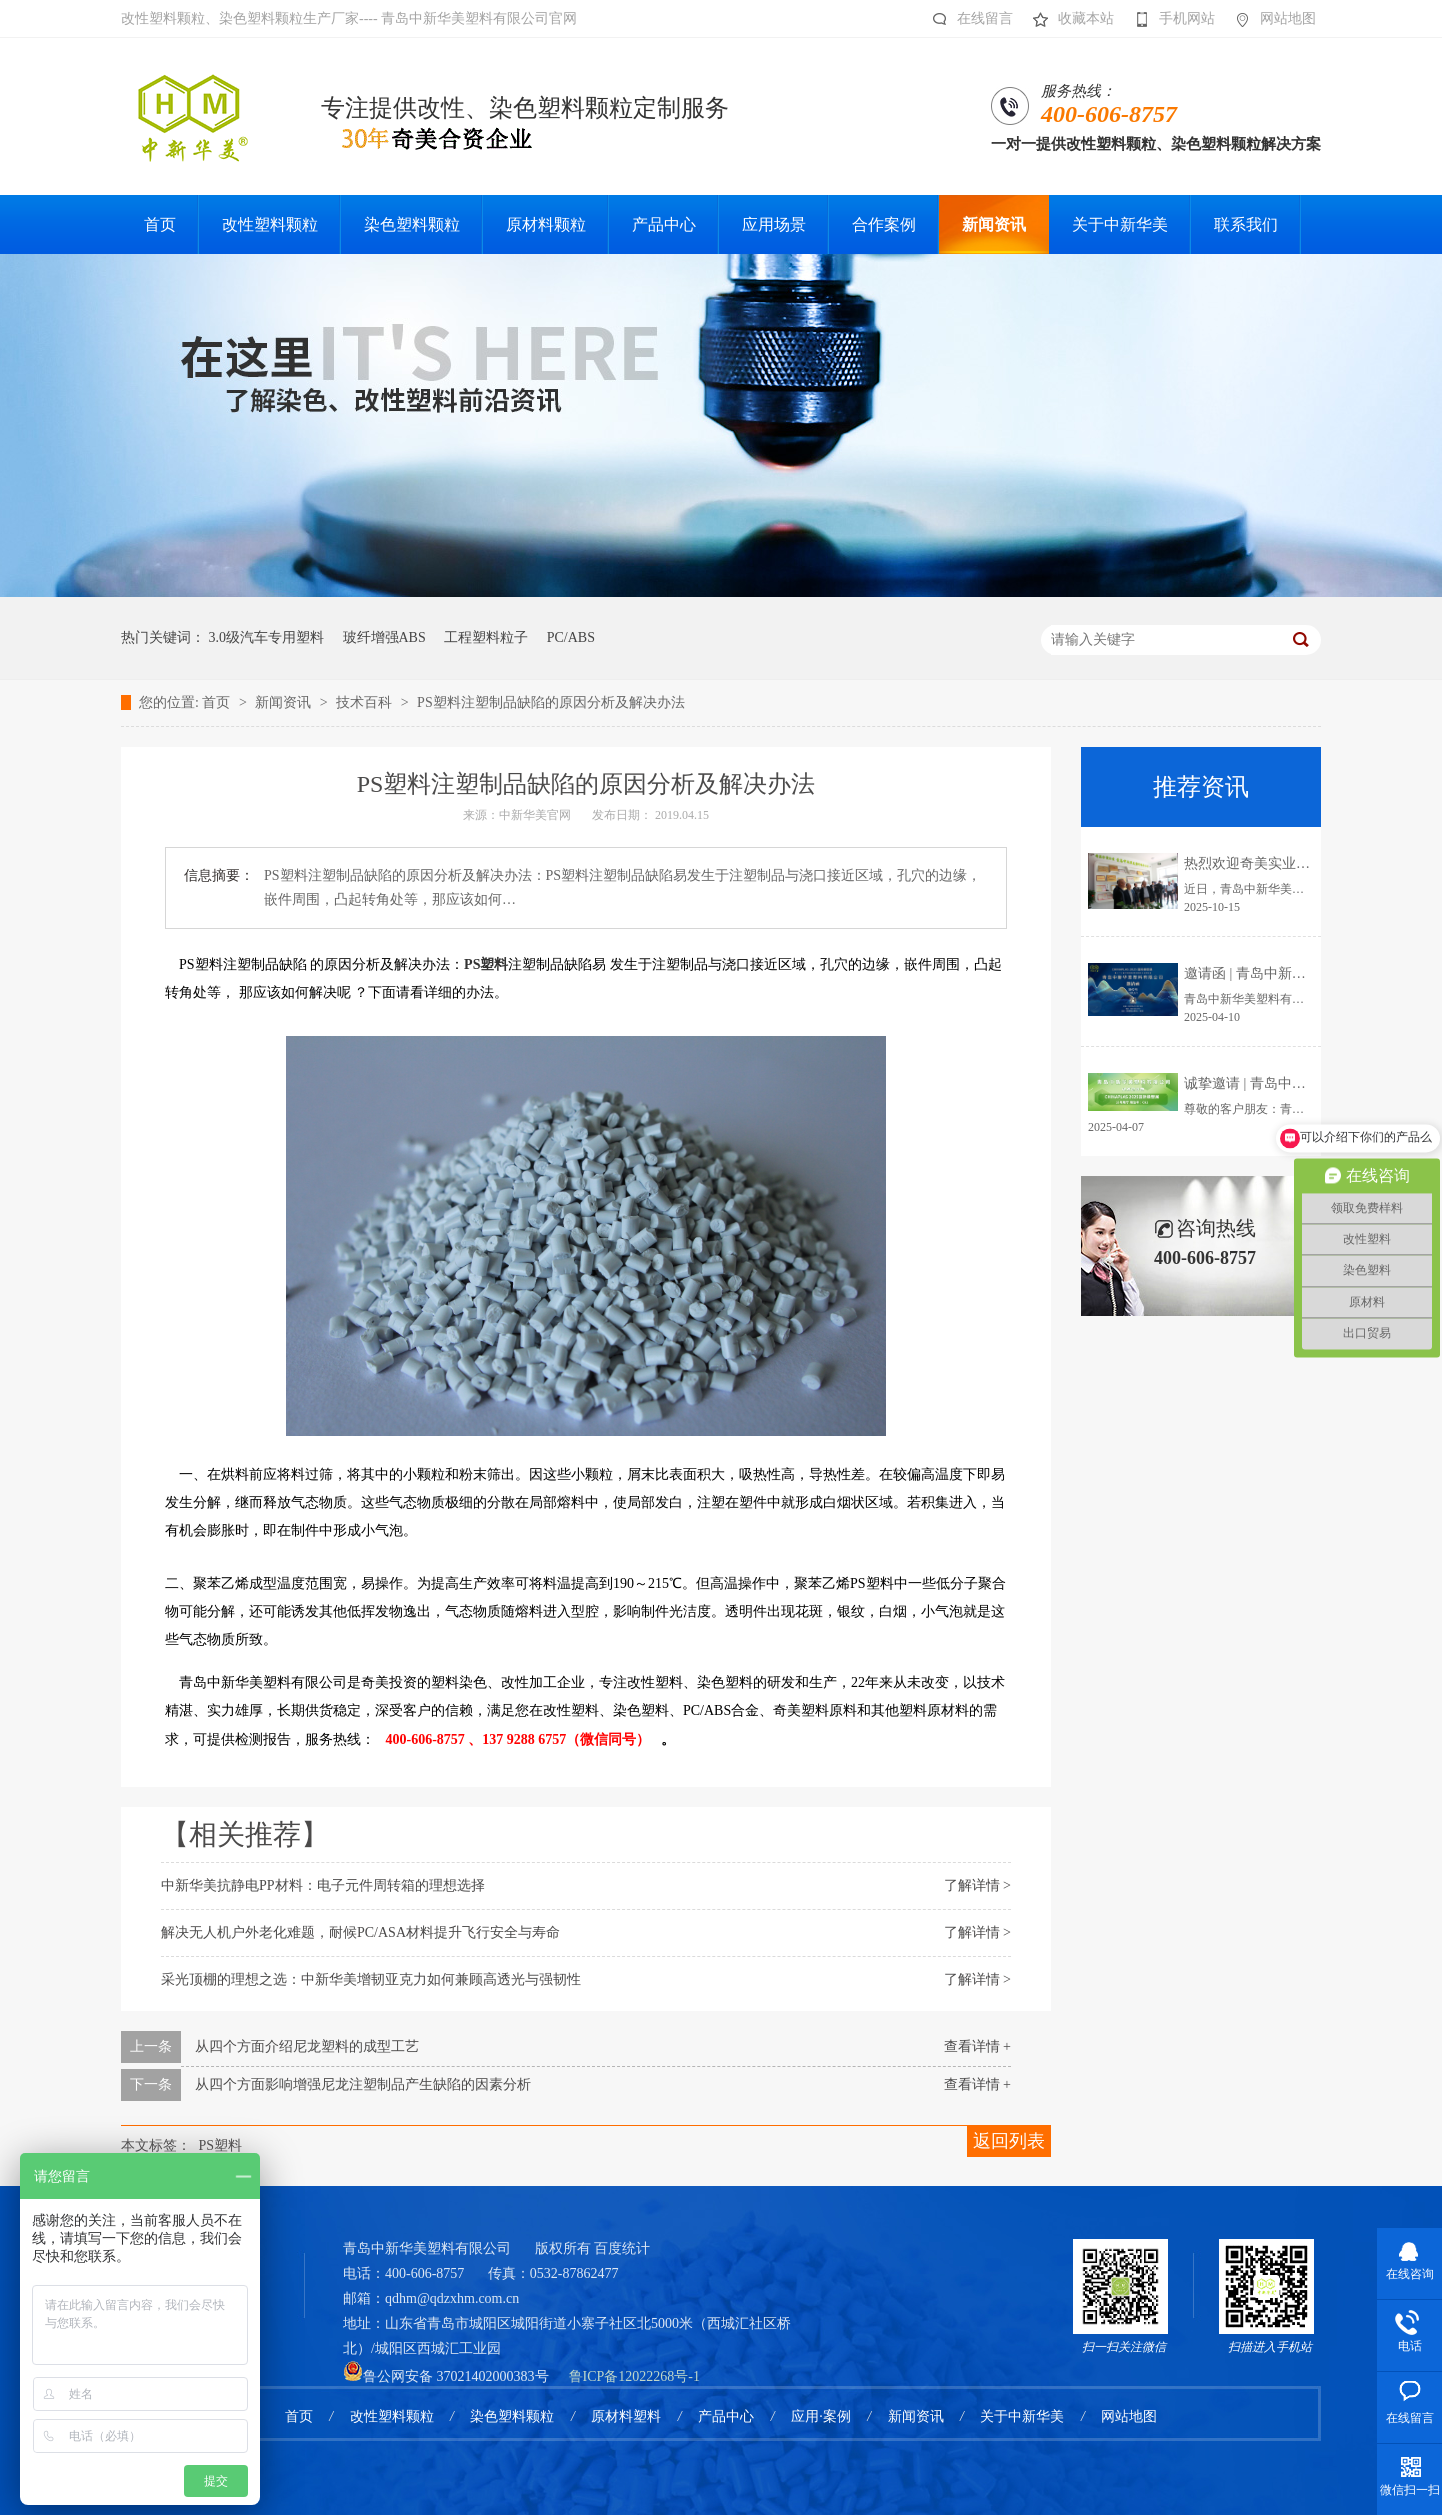  Describe the element at coordinates (360, 1932) in the screenshot. I see `解决无人机户外老化难题，耐候PC/ASA材料提升飞行安全与寿命` at that location.